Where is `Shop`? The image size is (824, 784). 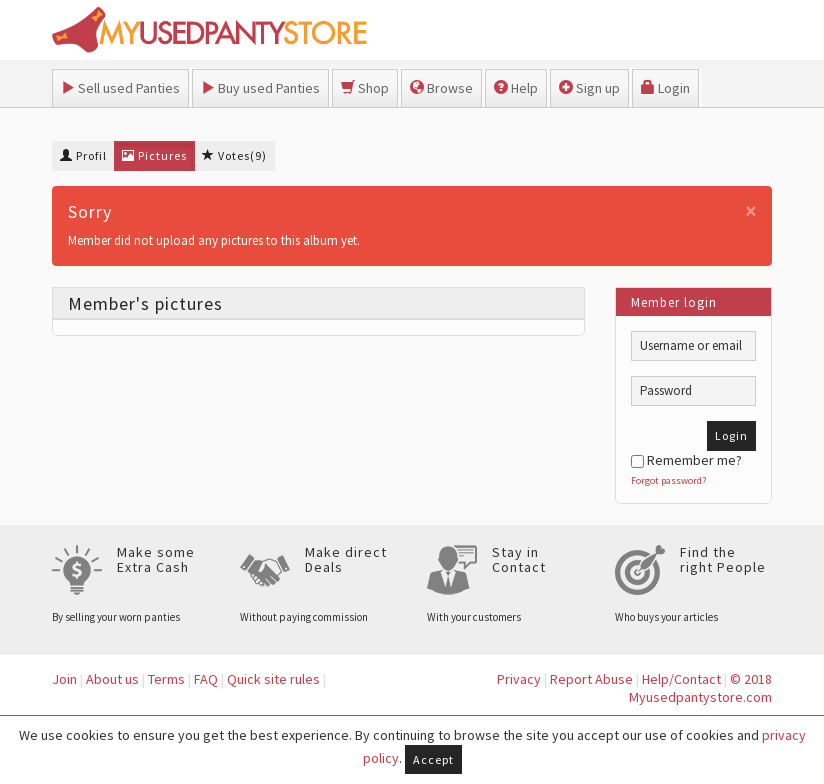
Shop is located at coordinates (365, 88).